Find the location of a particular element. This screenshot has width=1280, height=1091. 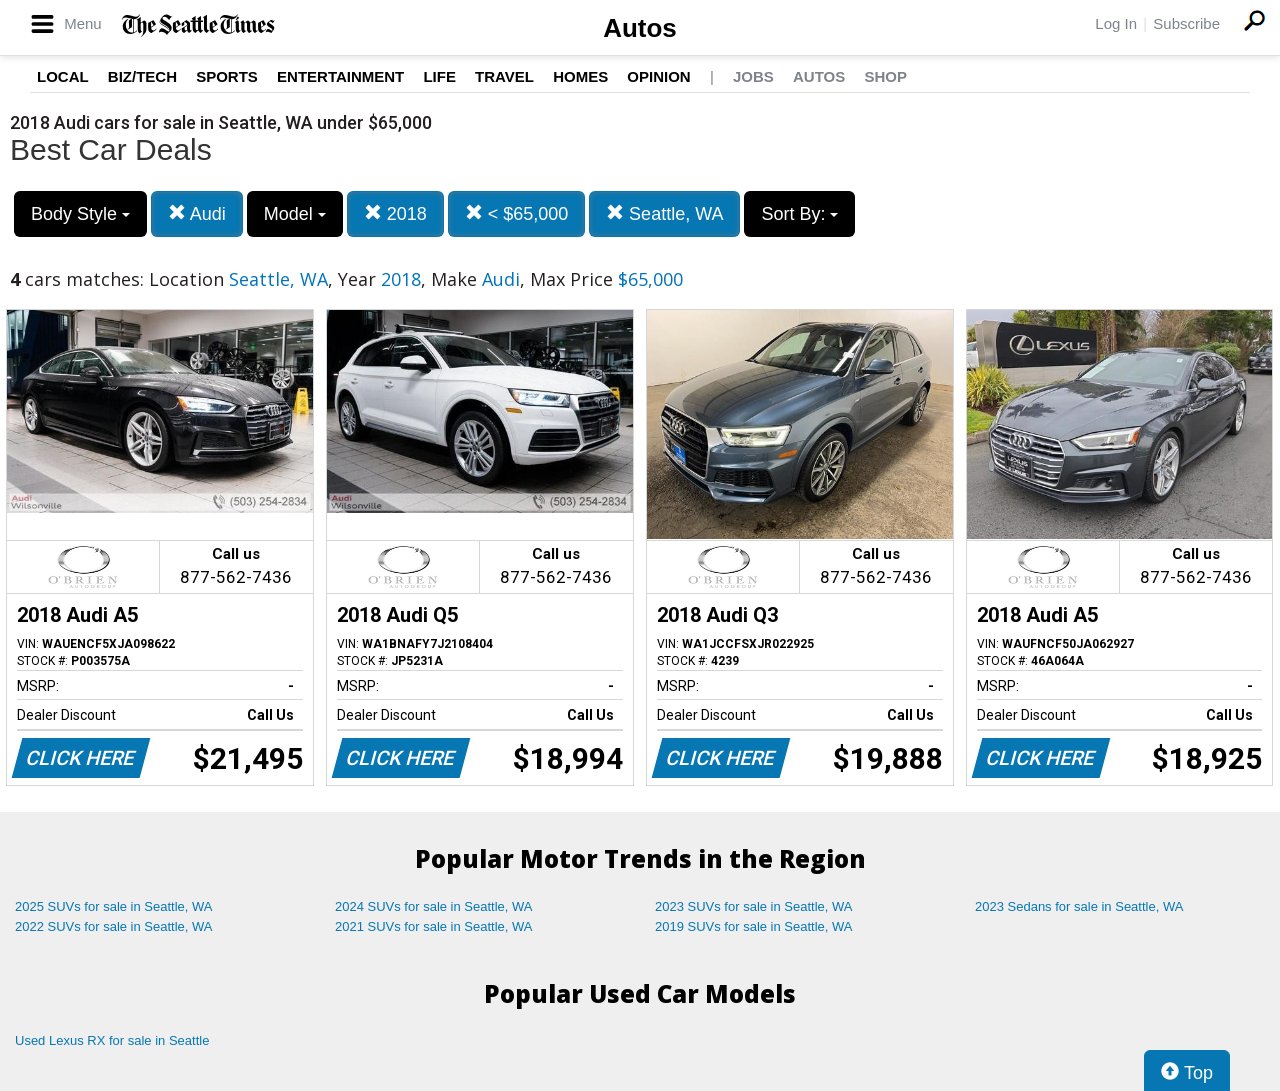

2024 SUVs for sale in Seattle, WA is located at coordinates (434, 906).